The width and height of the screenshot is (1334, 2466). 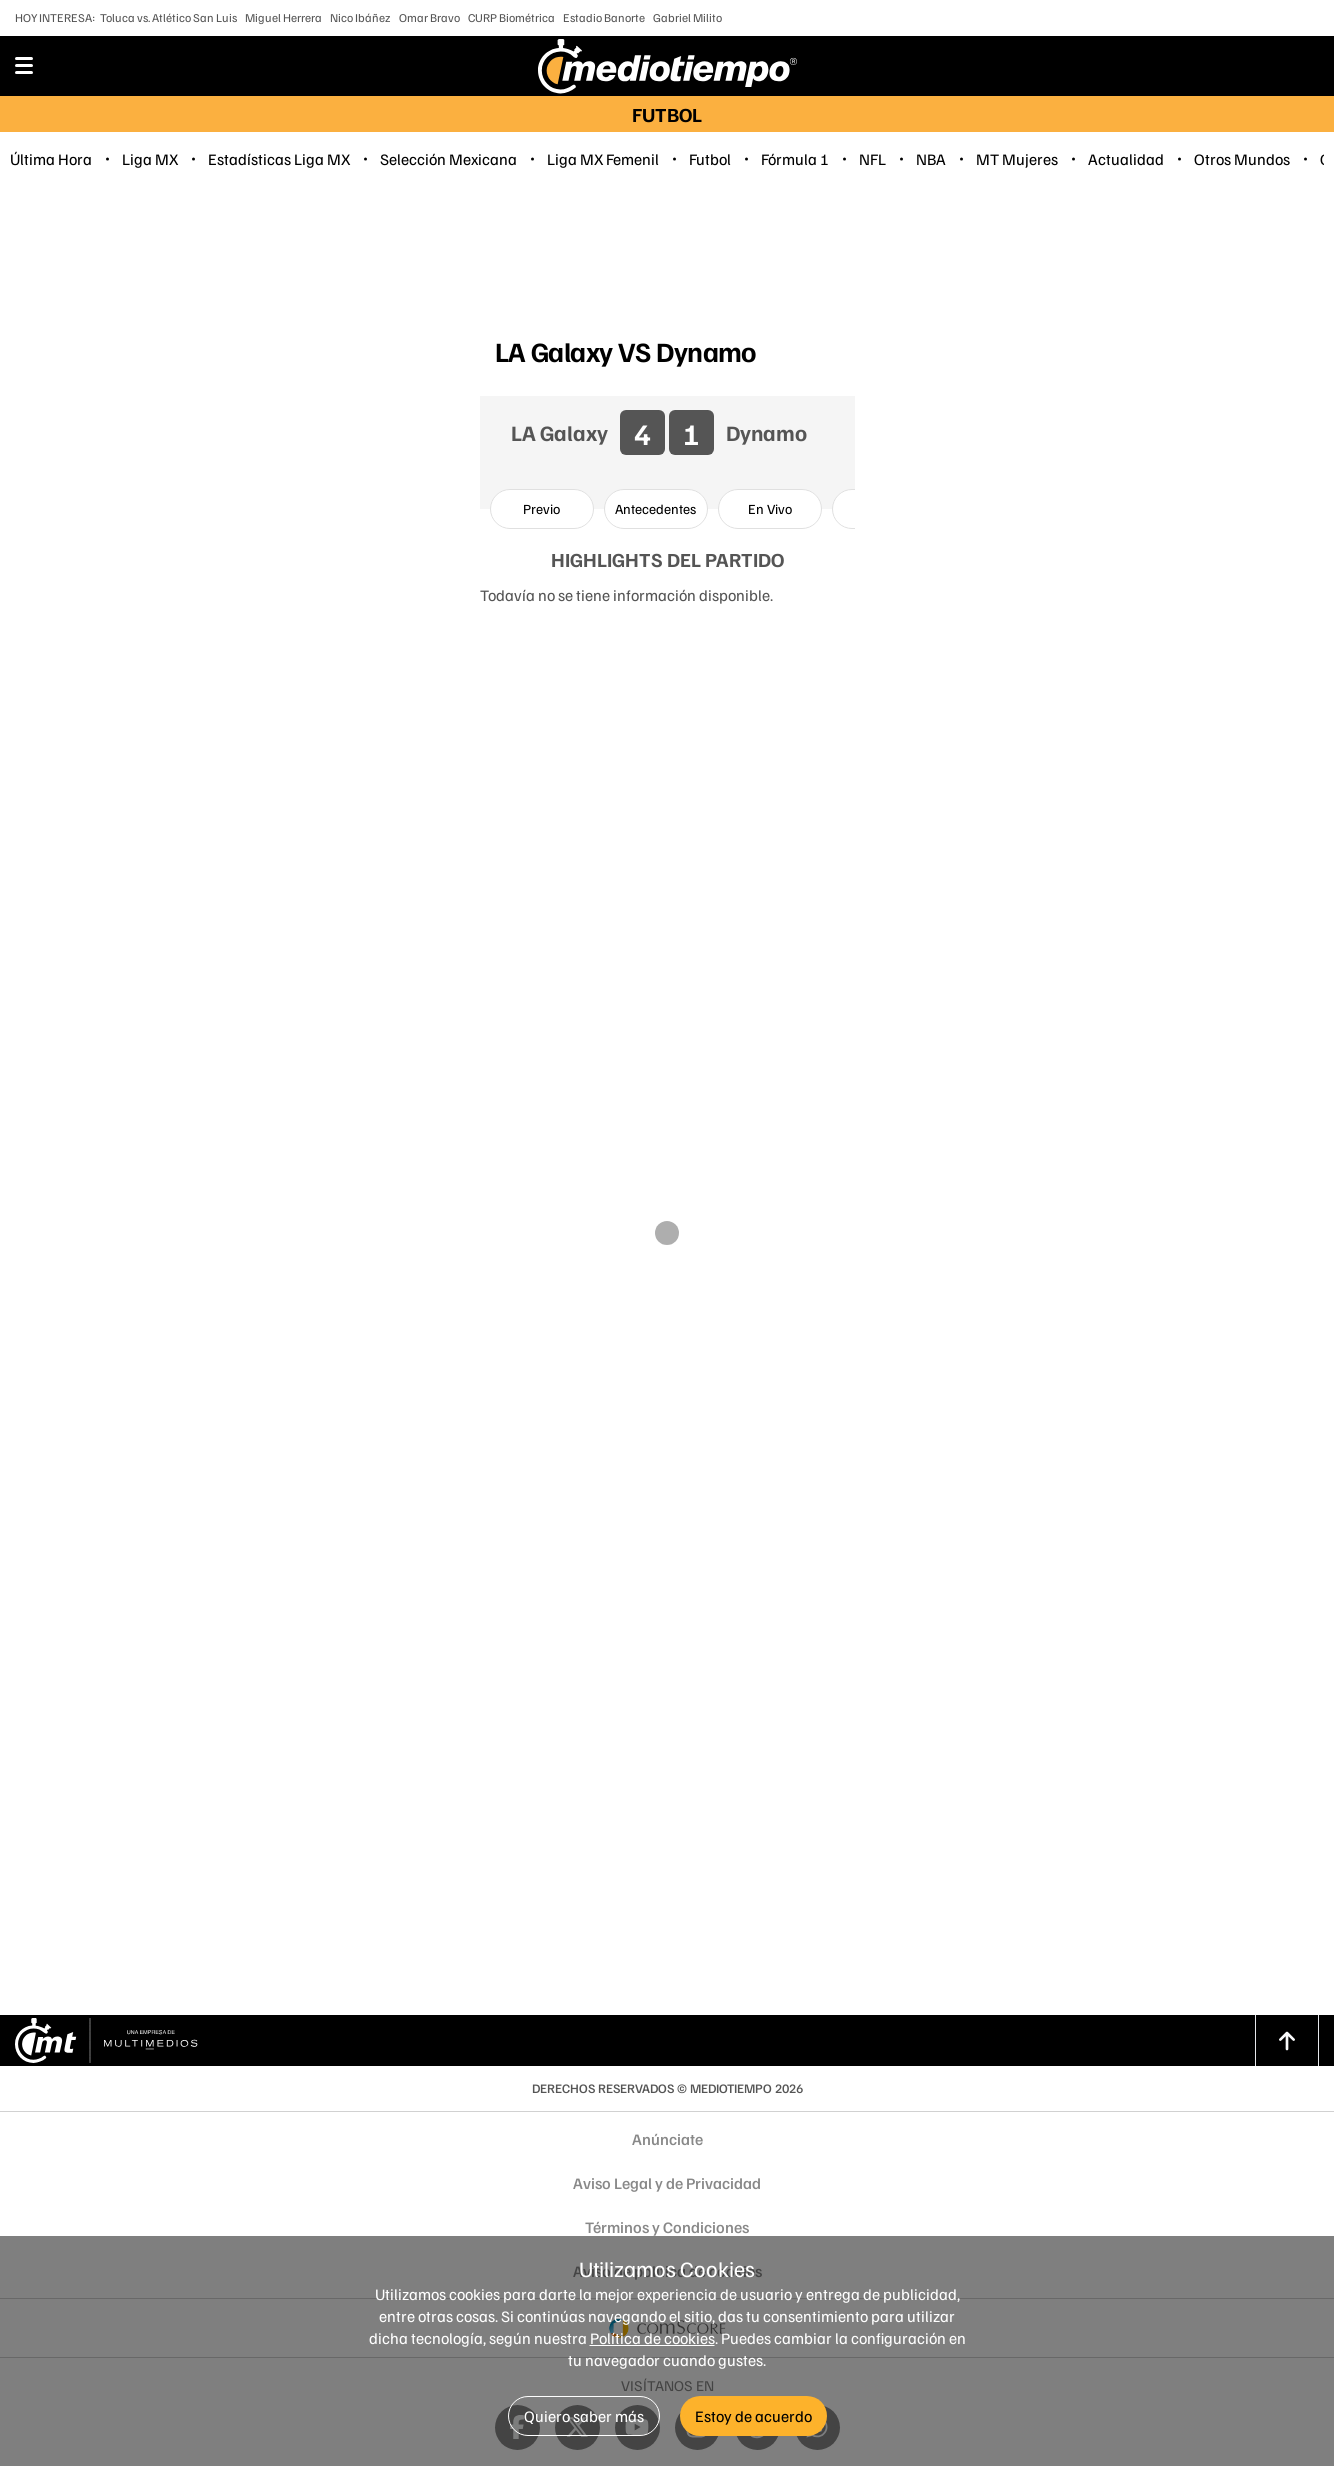 I want to click on Política de cookies, so click(x=652, y=2338).